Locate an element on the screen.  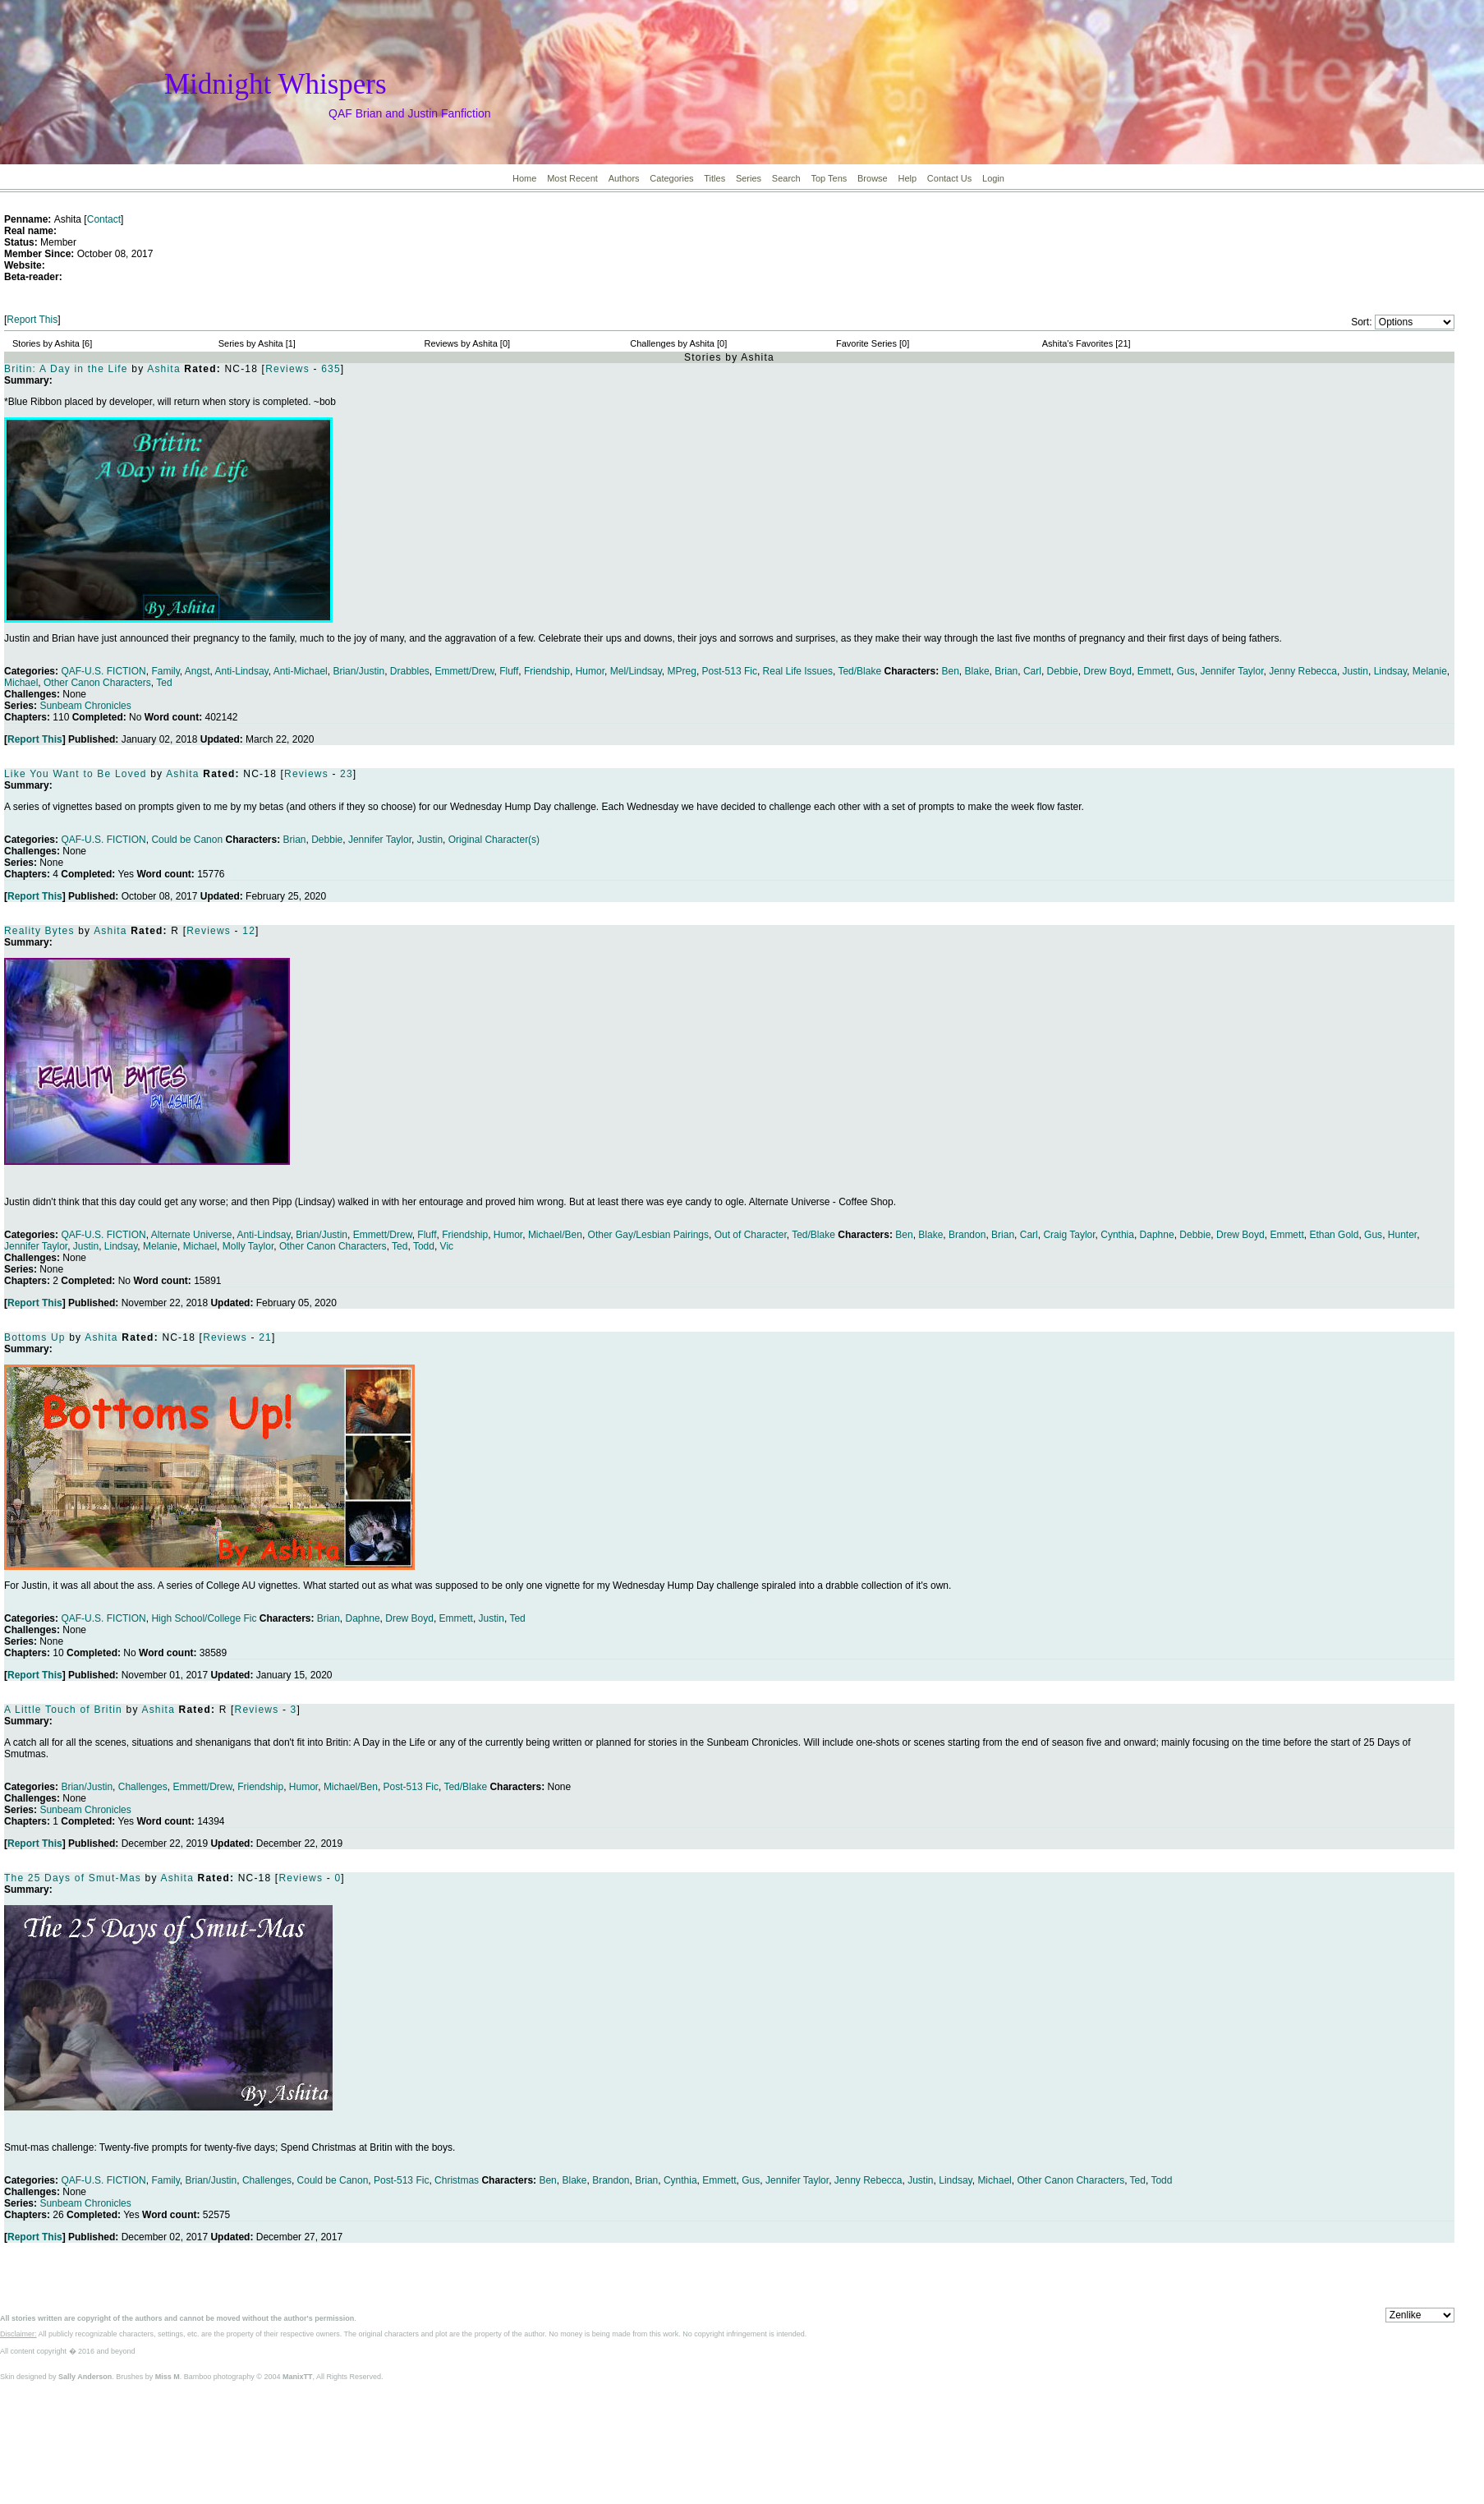
Angst is located at coordinates (197, 671).